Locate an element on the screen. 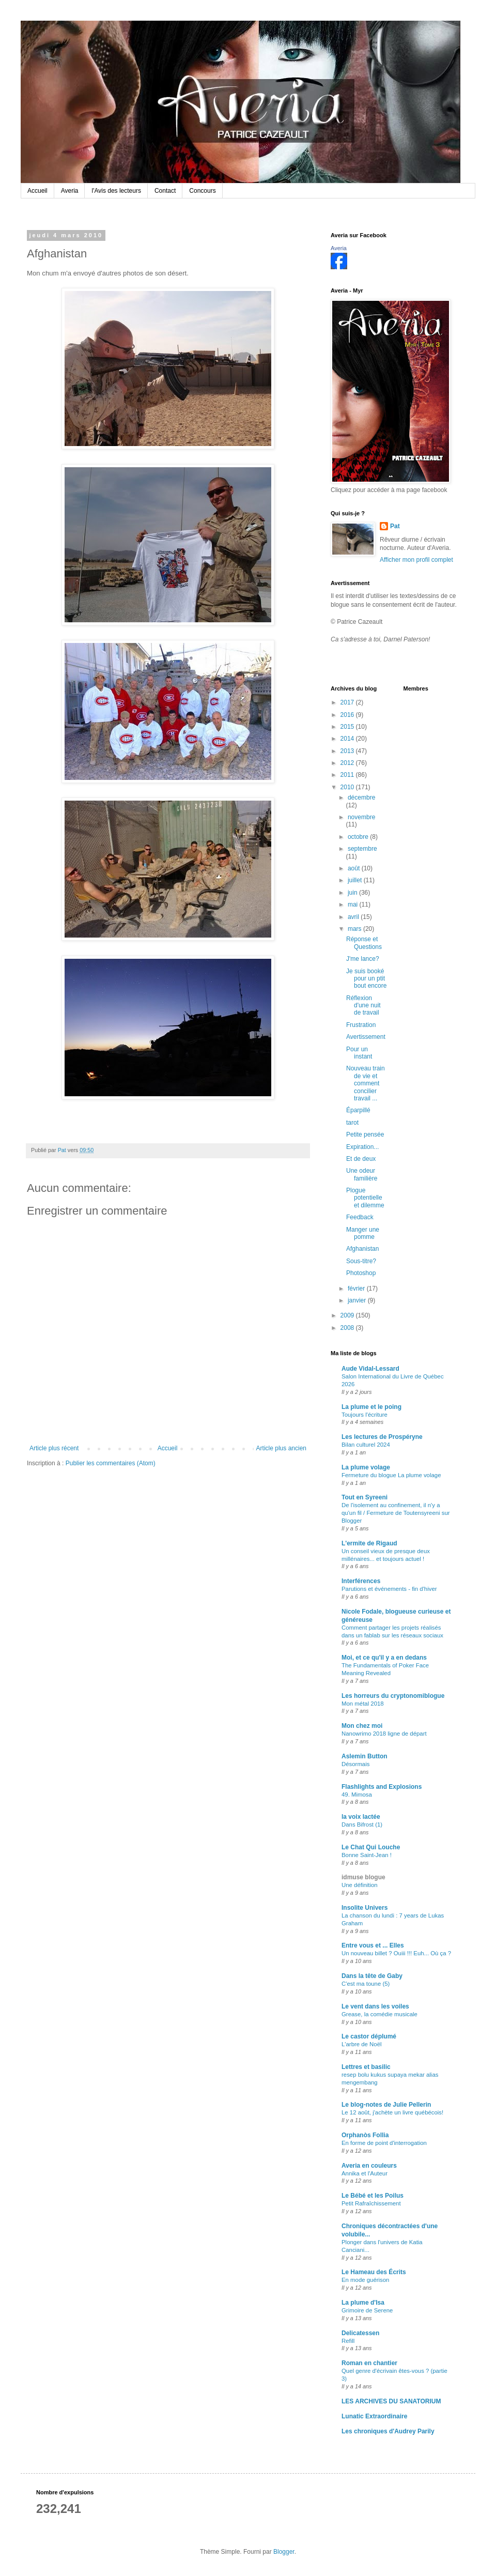  mai is located at coordinates (354, 904).